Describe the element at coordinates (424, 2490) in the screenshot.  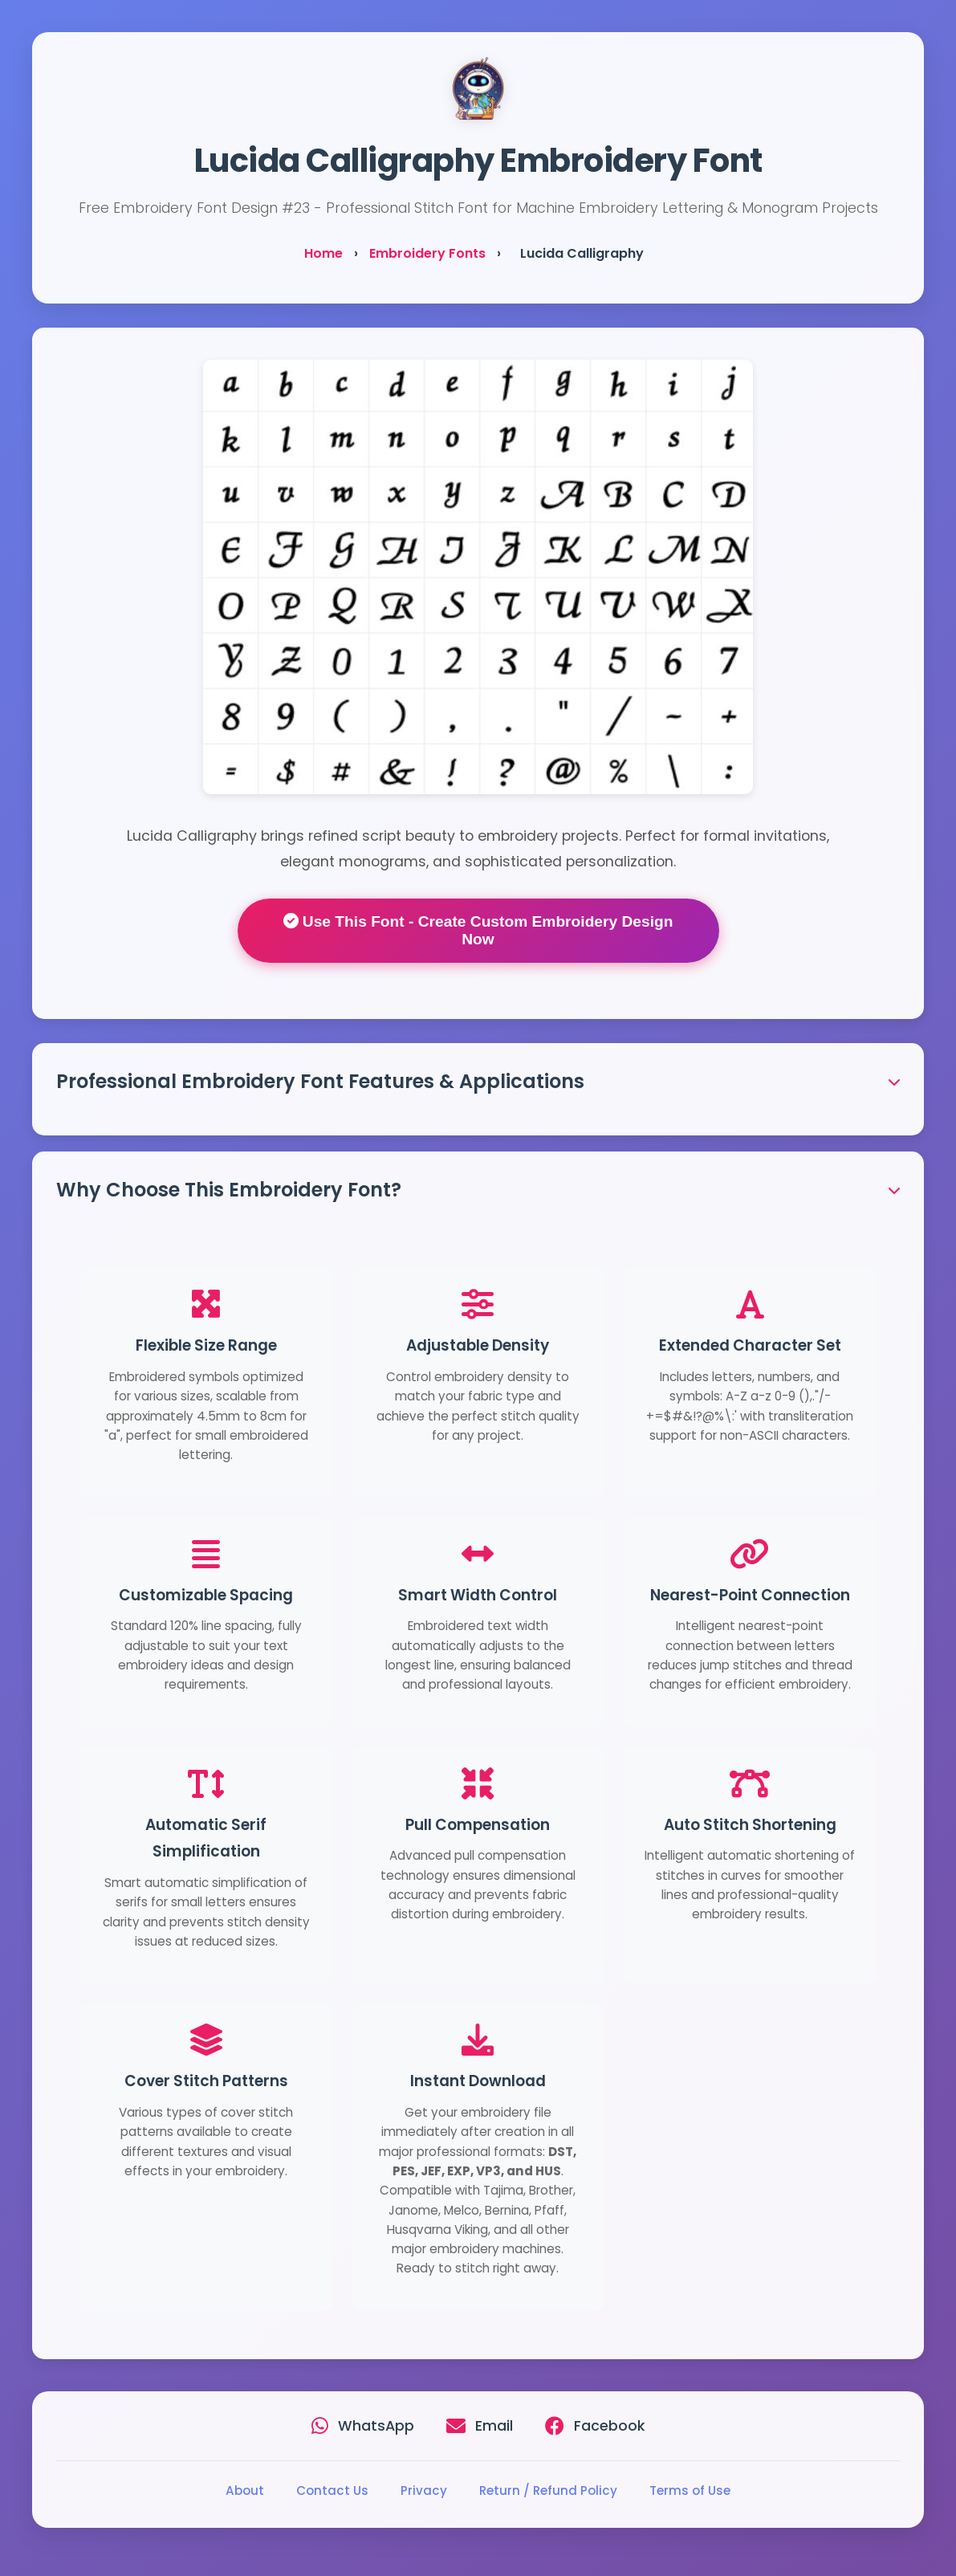
I see `Privacy` at that location.